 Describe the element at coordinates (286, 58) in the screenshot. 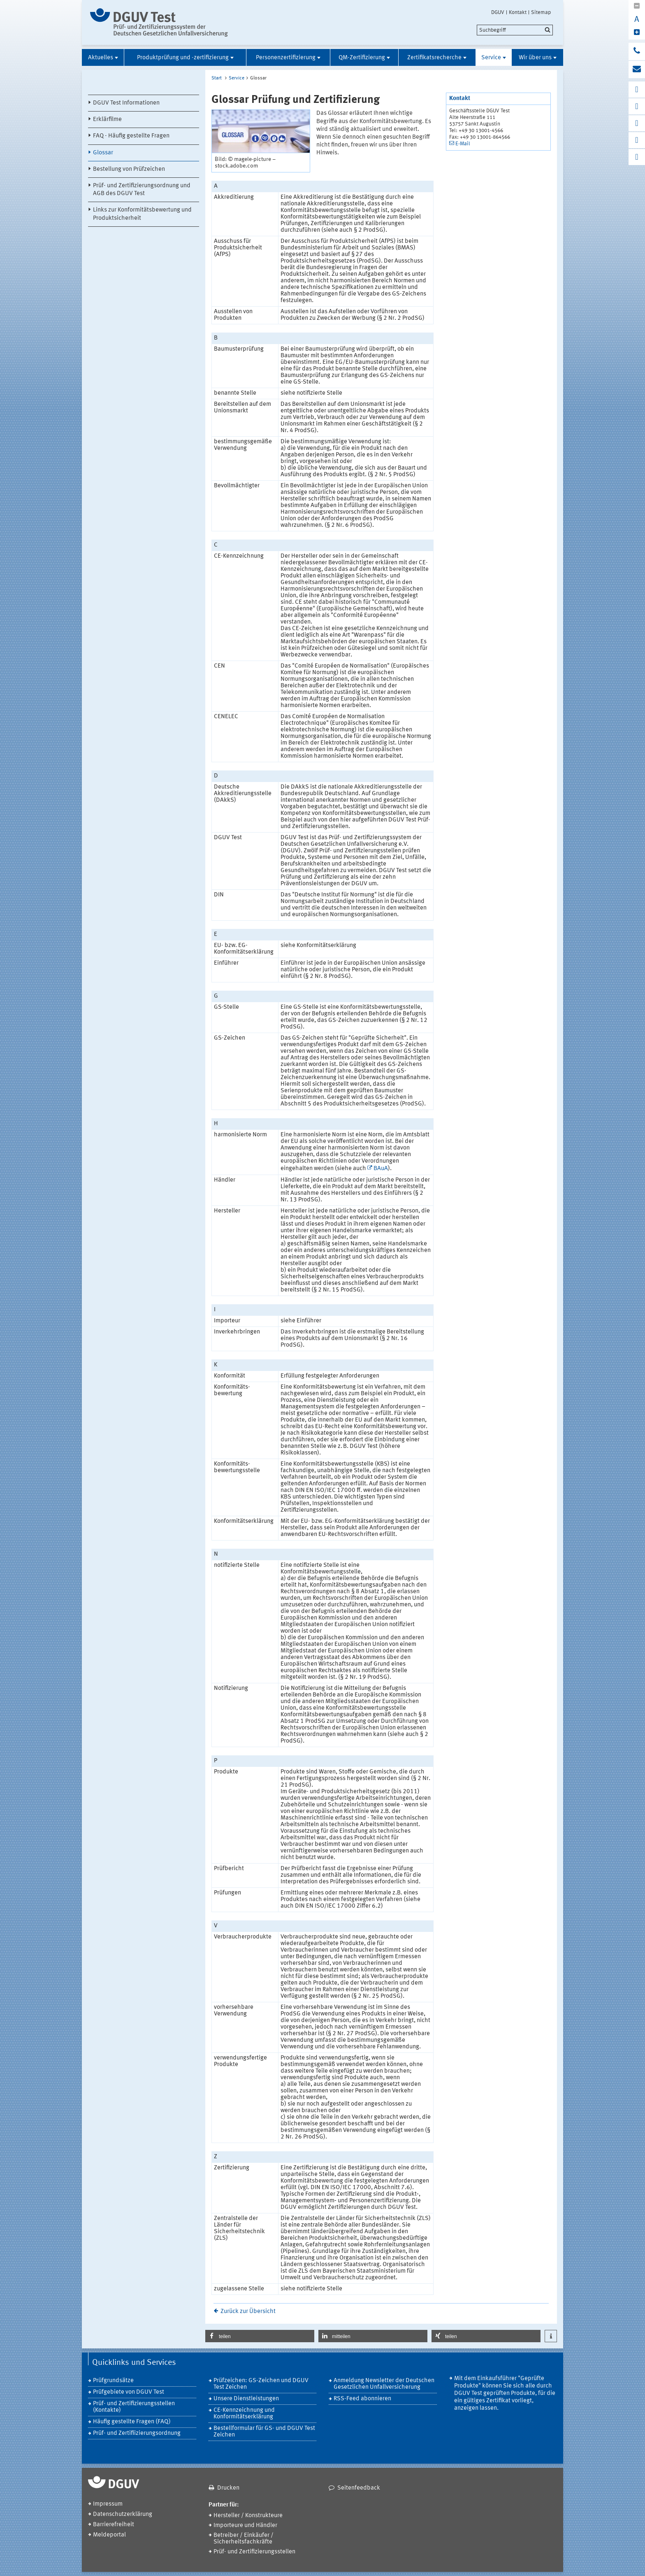

I see `Personenzertifizierung` at that location.